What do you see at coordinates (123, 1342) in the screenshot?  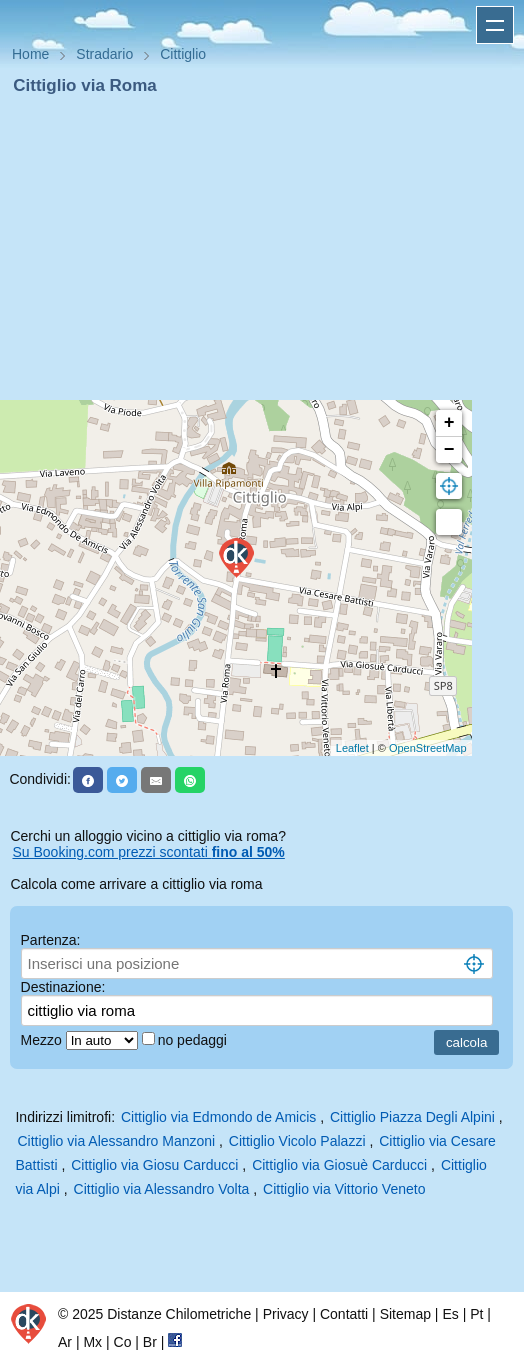 I see `Co` at bounding box center [123, 1342].